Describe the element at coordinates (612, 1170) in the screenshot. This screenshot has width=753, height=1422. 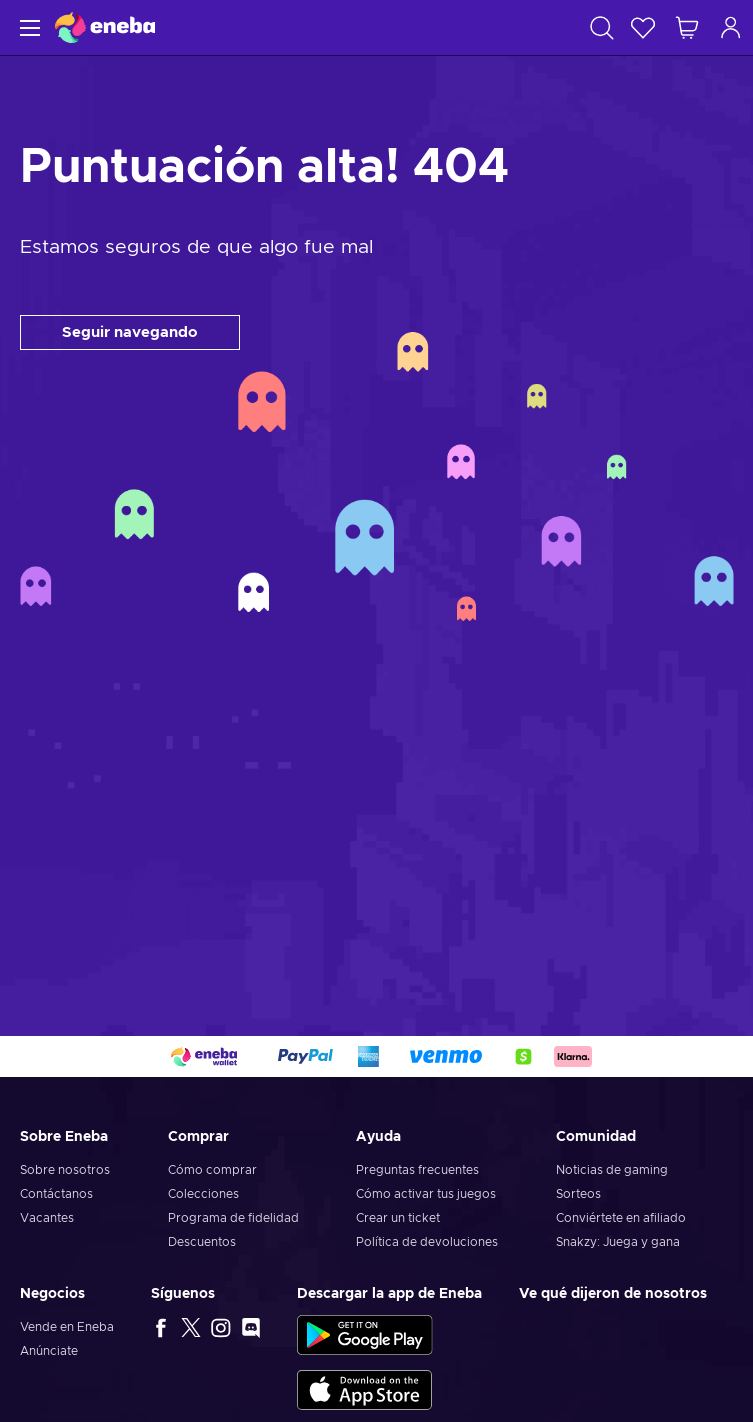
I see `Noticias de gaming` at that location.